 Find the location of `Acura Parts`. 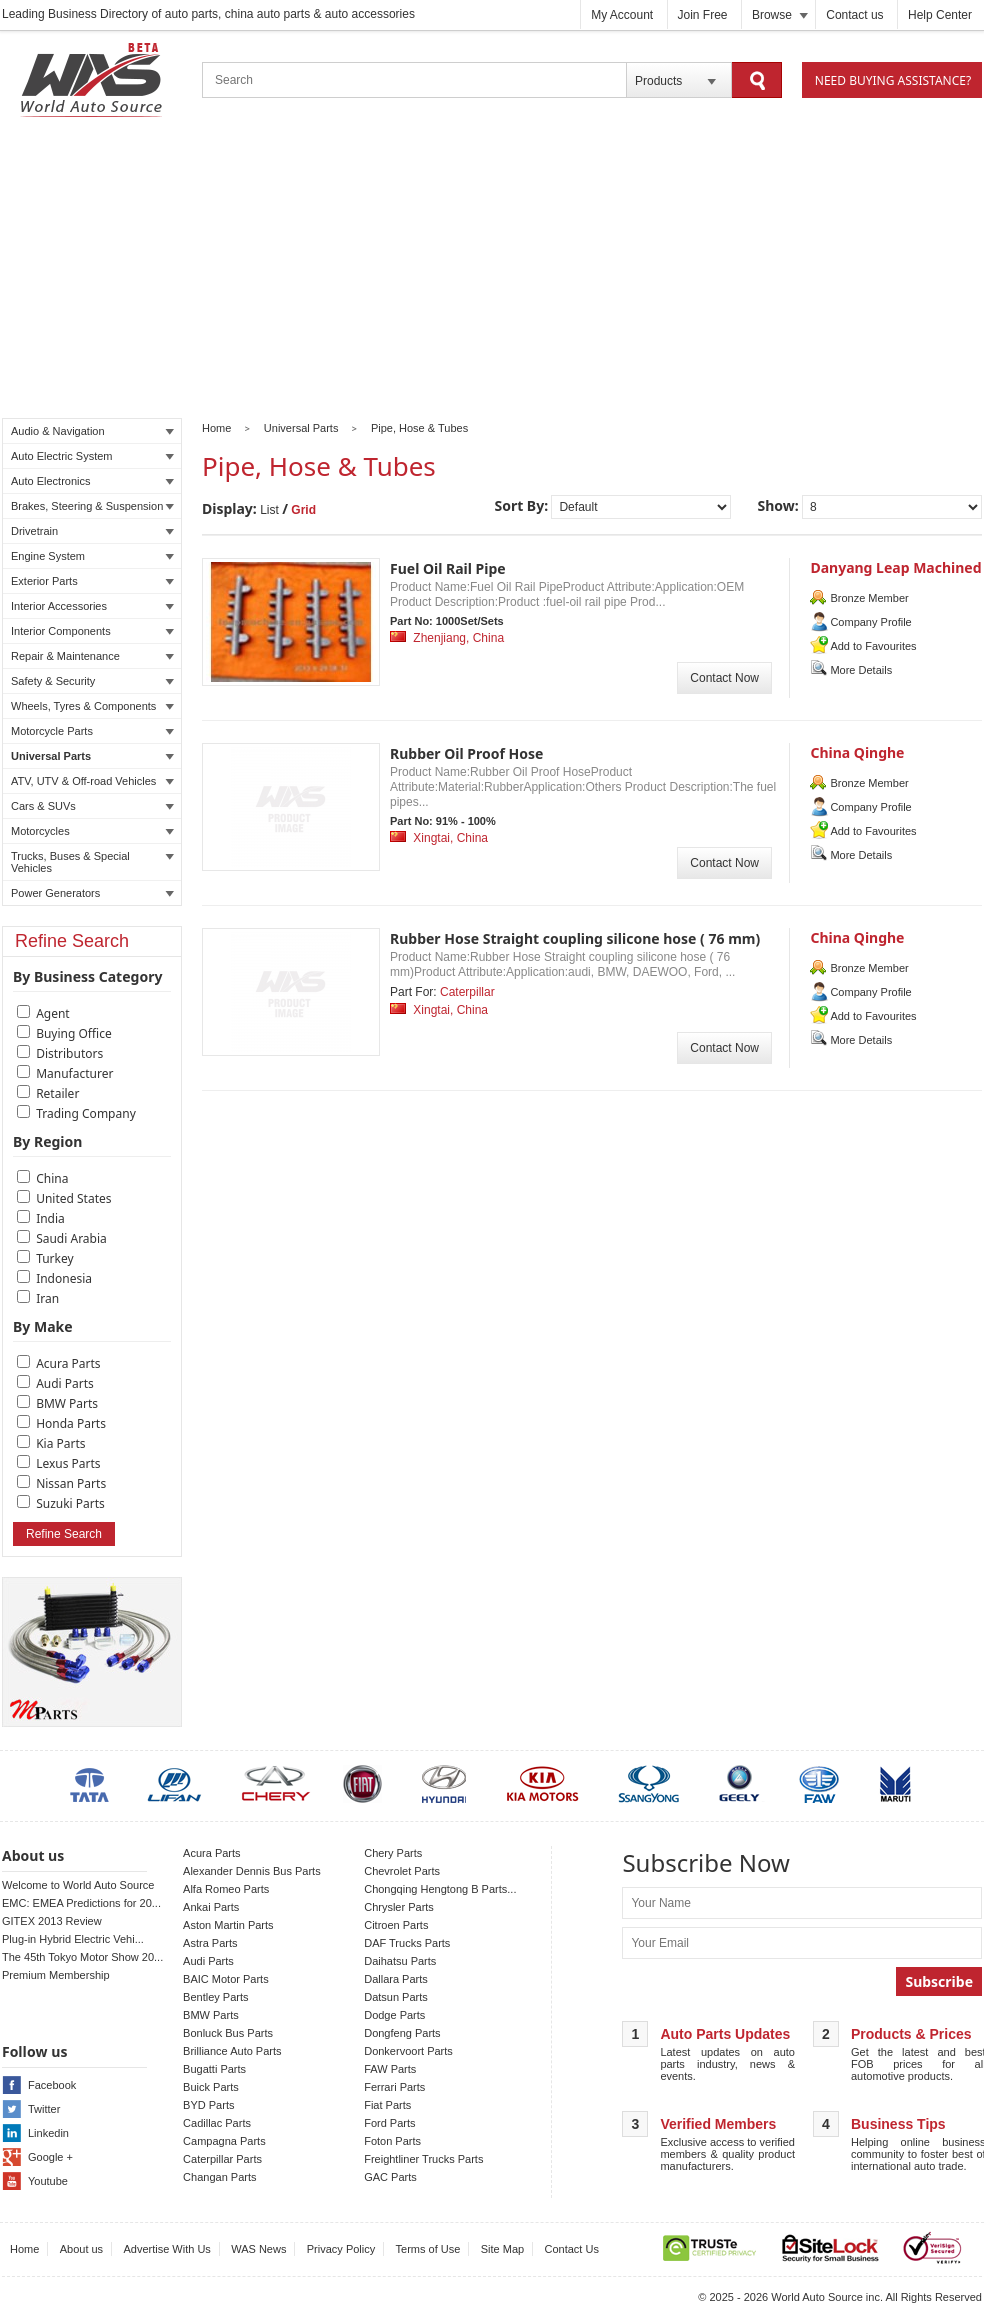

Acura Parts is located at coordinates (68, 1363).